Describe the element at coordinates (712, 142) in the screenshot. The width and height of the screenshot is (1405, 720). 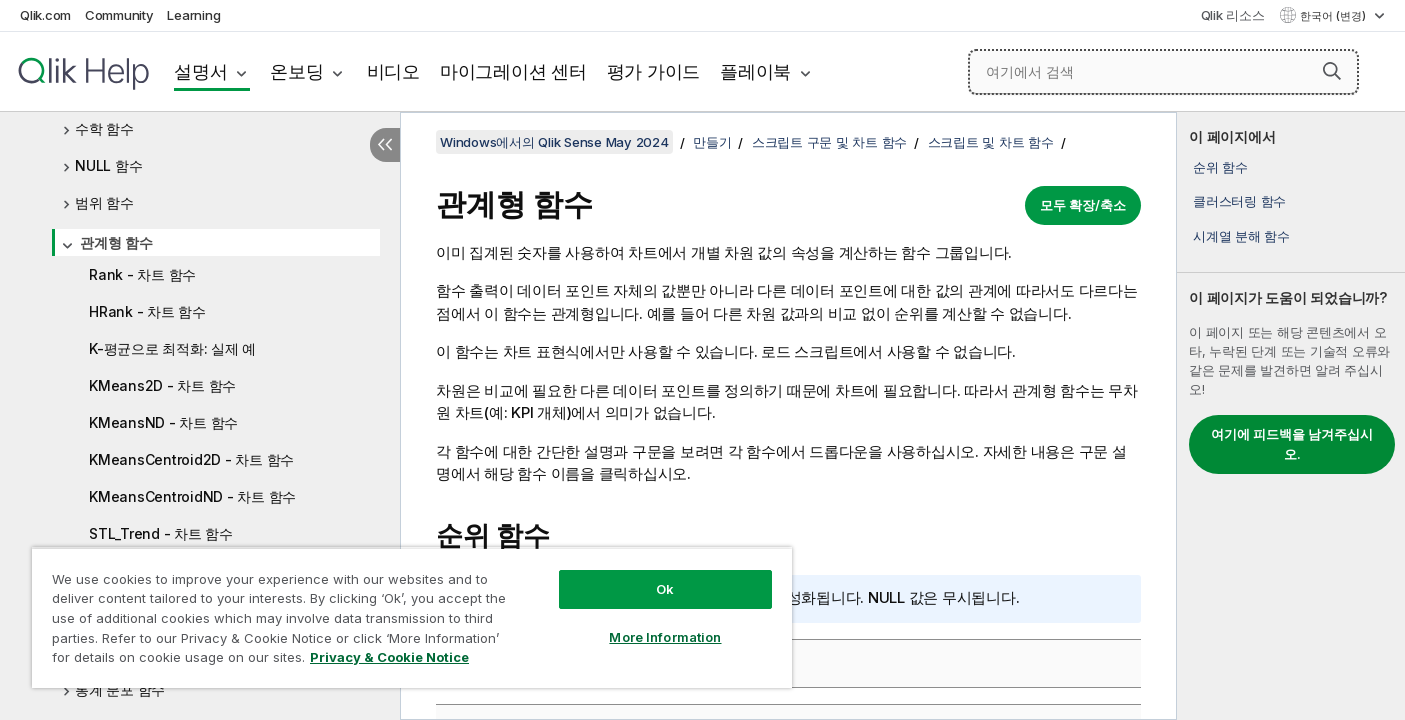
I see `만들기` at that location.